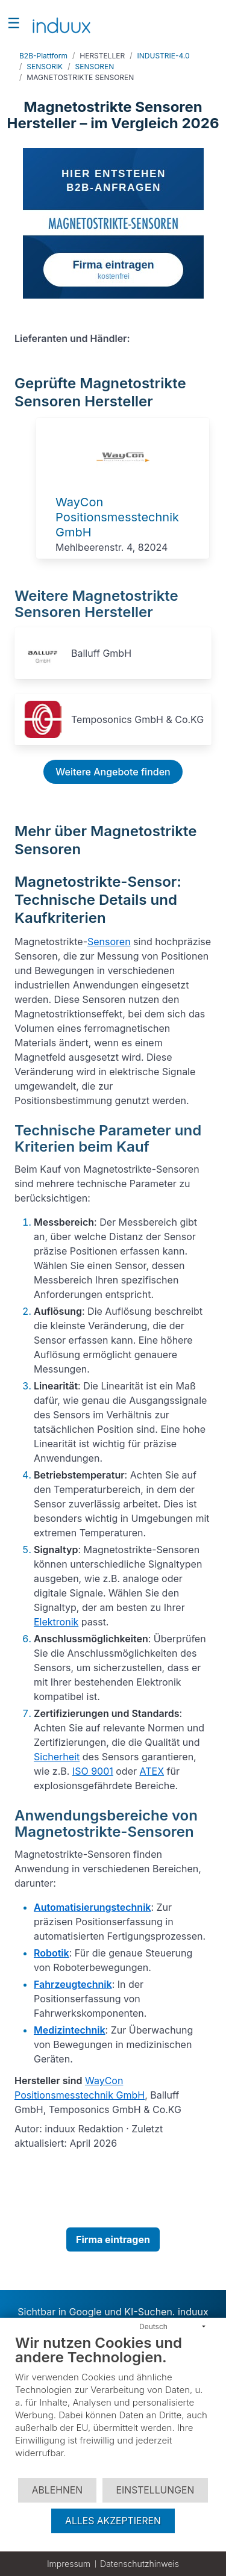  Describe the element at coordinates (68, 2564) in the screenshot. I see `Impressum` at that location.